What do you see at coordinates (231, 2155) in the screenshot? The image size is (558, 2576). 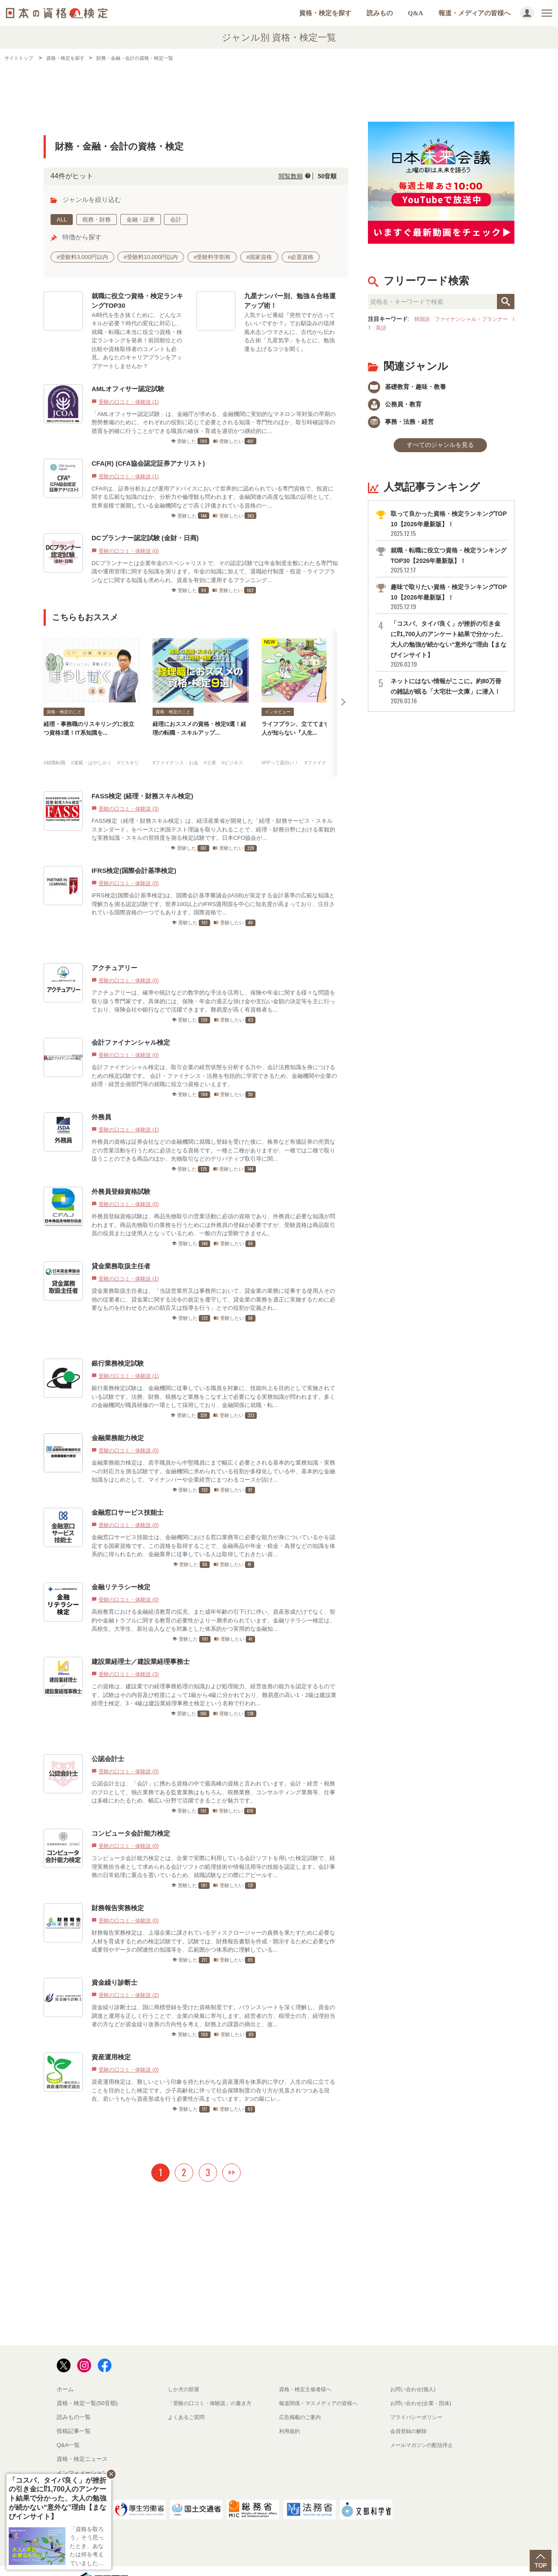 I see `>>` at bounding box center [231, 2155].